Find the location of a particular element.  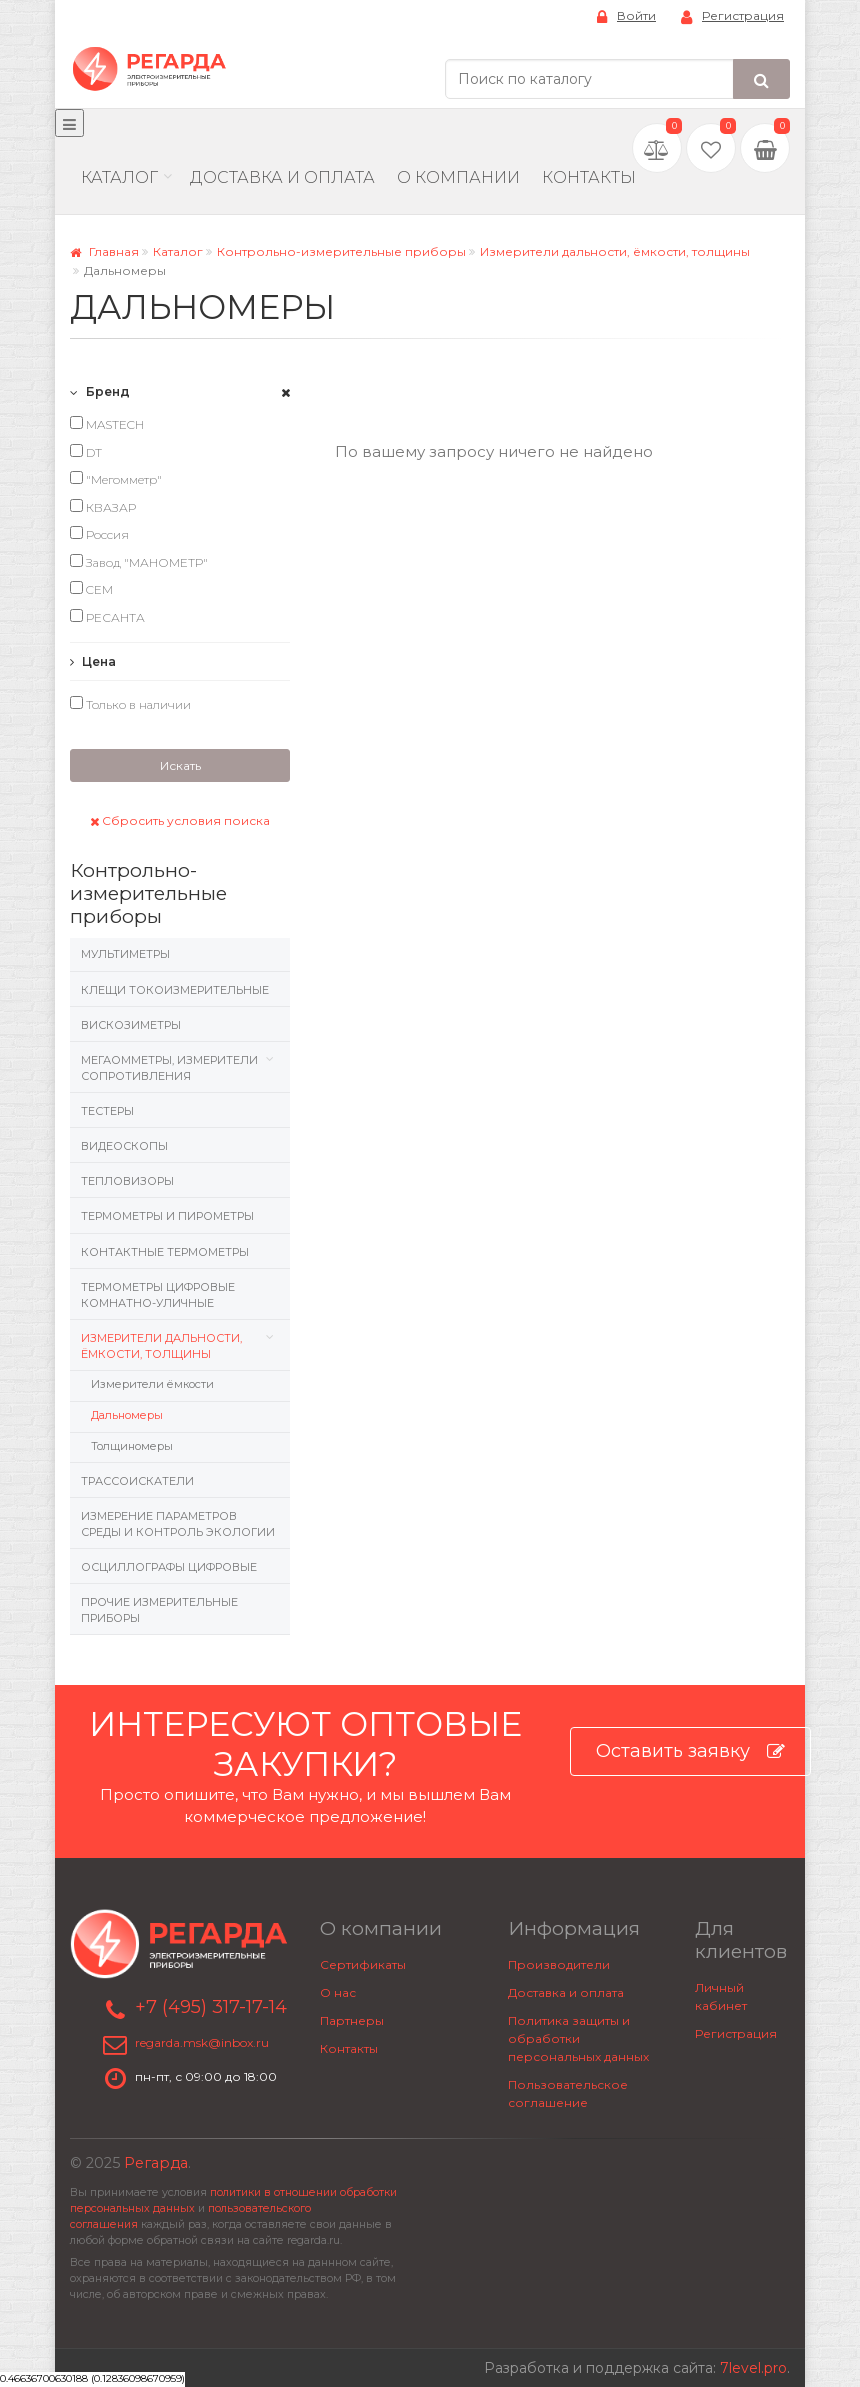

РЕСАНТА is located at coordinates (107, 617).